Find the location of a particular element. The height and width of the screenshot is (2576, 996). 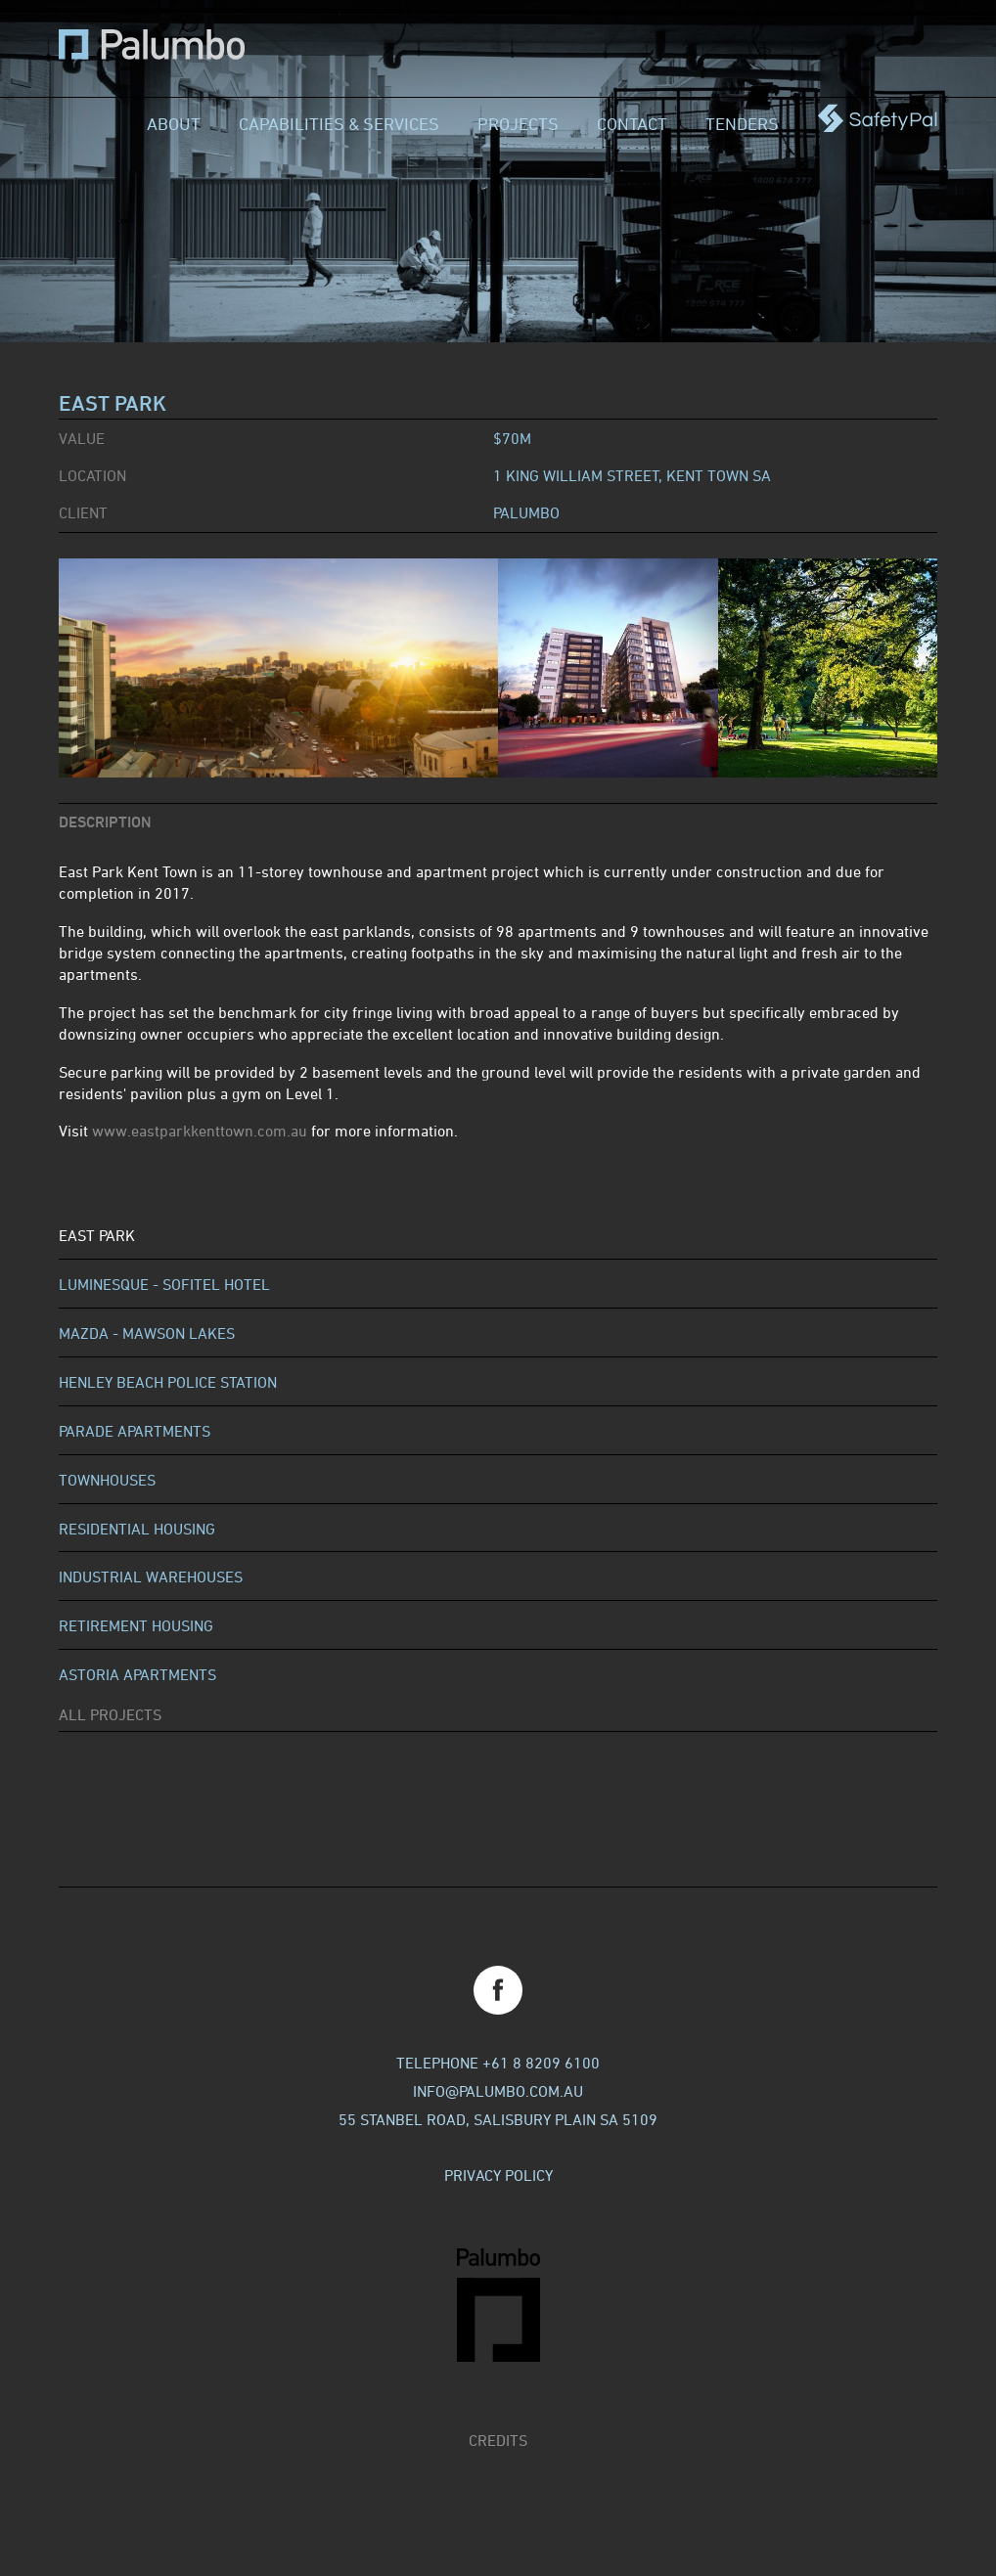

www.eastparkkenttown.com.au is located at coordinates (199, 1130).